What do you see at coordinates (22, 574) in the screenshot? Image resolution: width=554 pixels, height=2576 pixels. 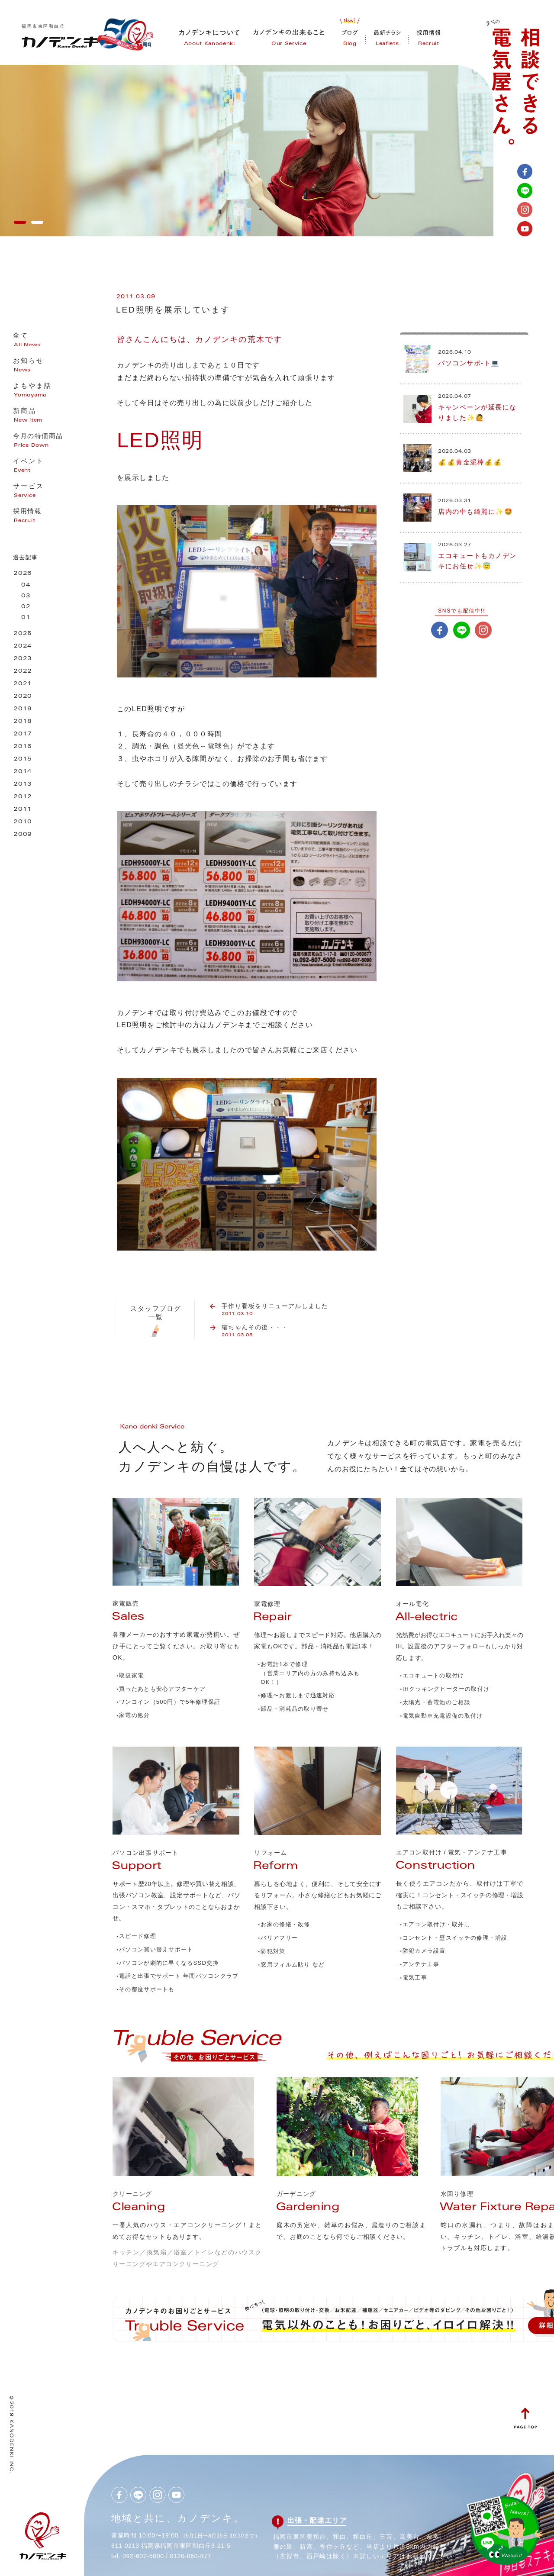 I see `2026` at bounding box center [22, 574].